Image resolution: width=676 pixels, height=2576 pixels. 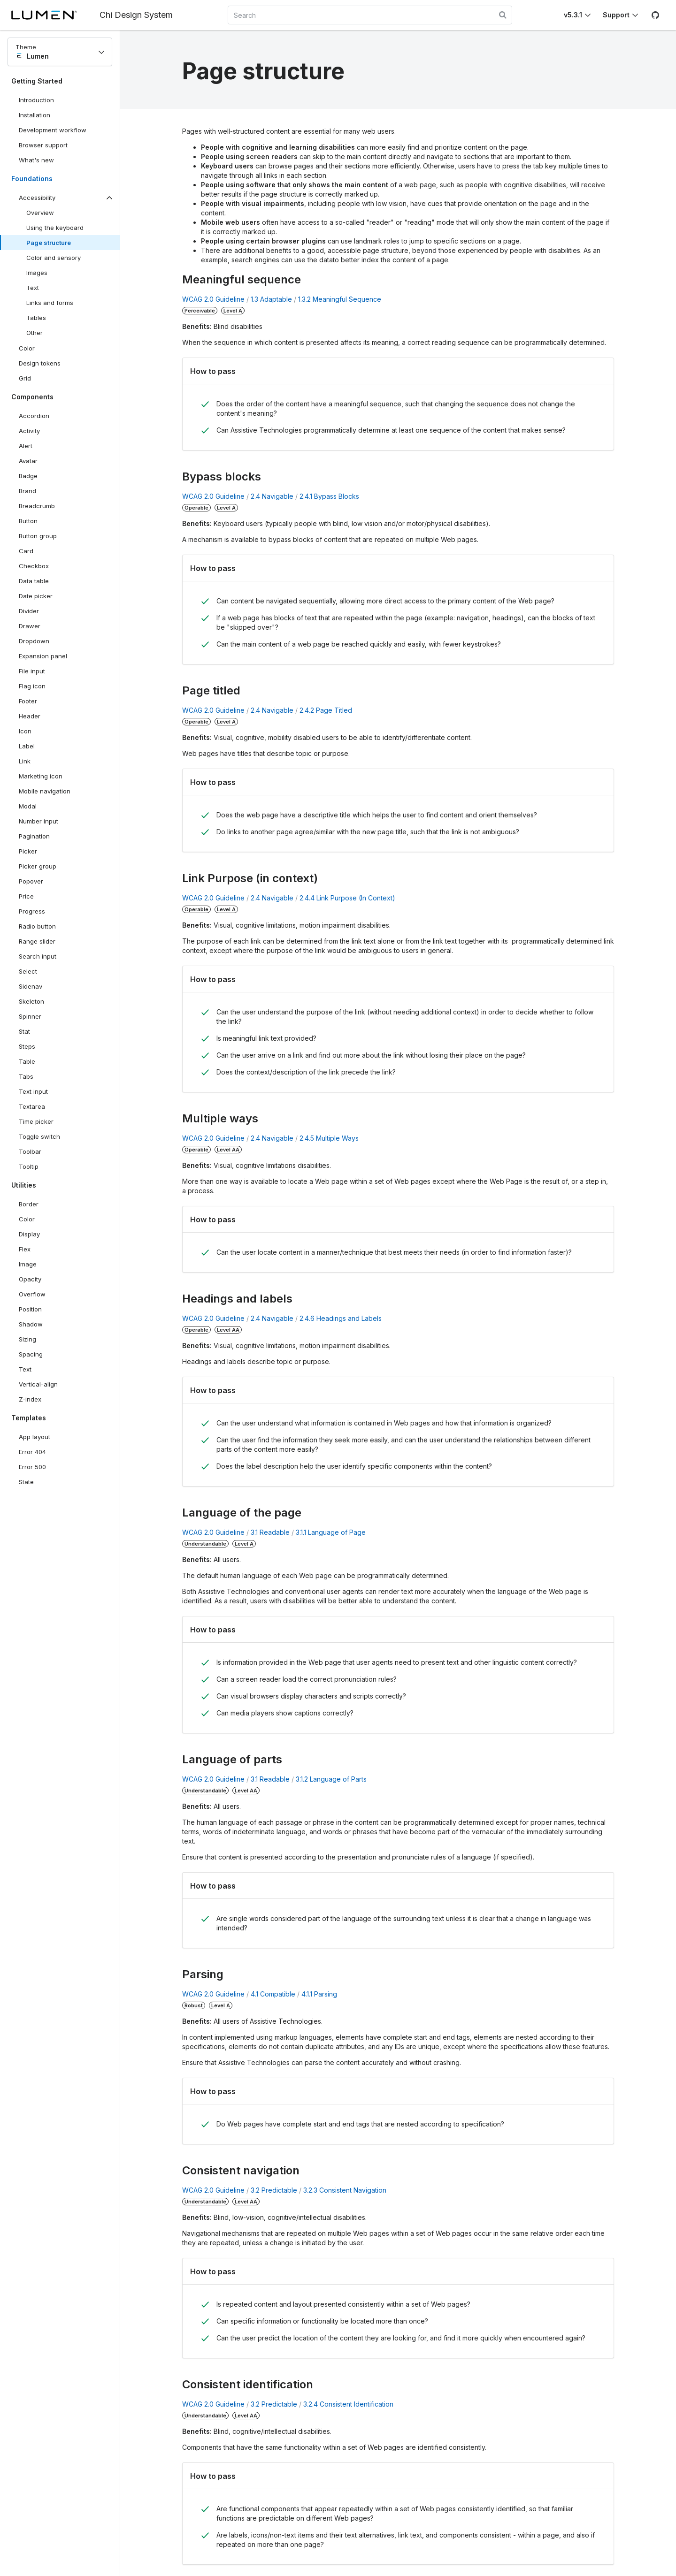 I want to click on Browser support, so click(x=43, y=145).